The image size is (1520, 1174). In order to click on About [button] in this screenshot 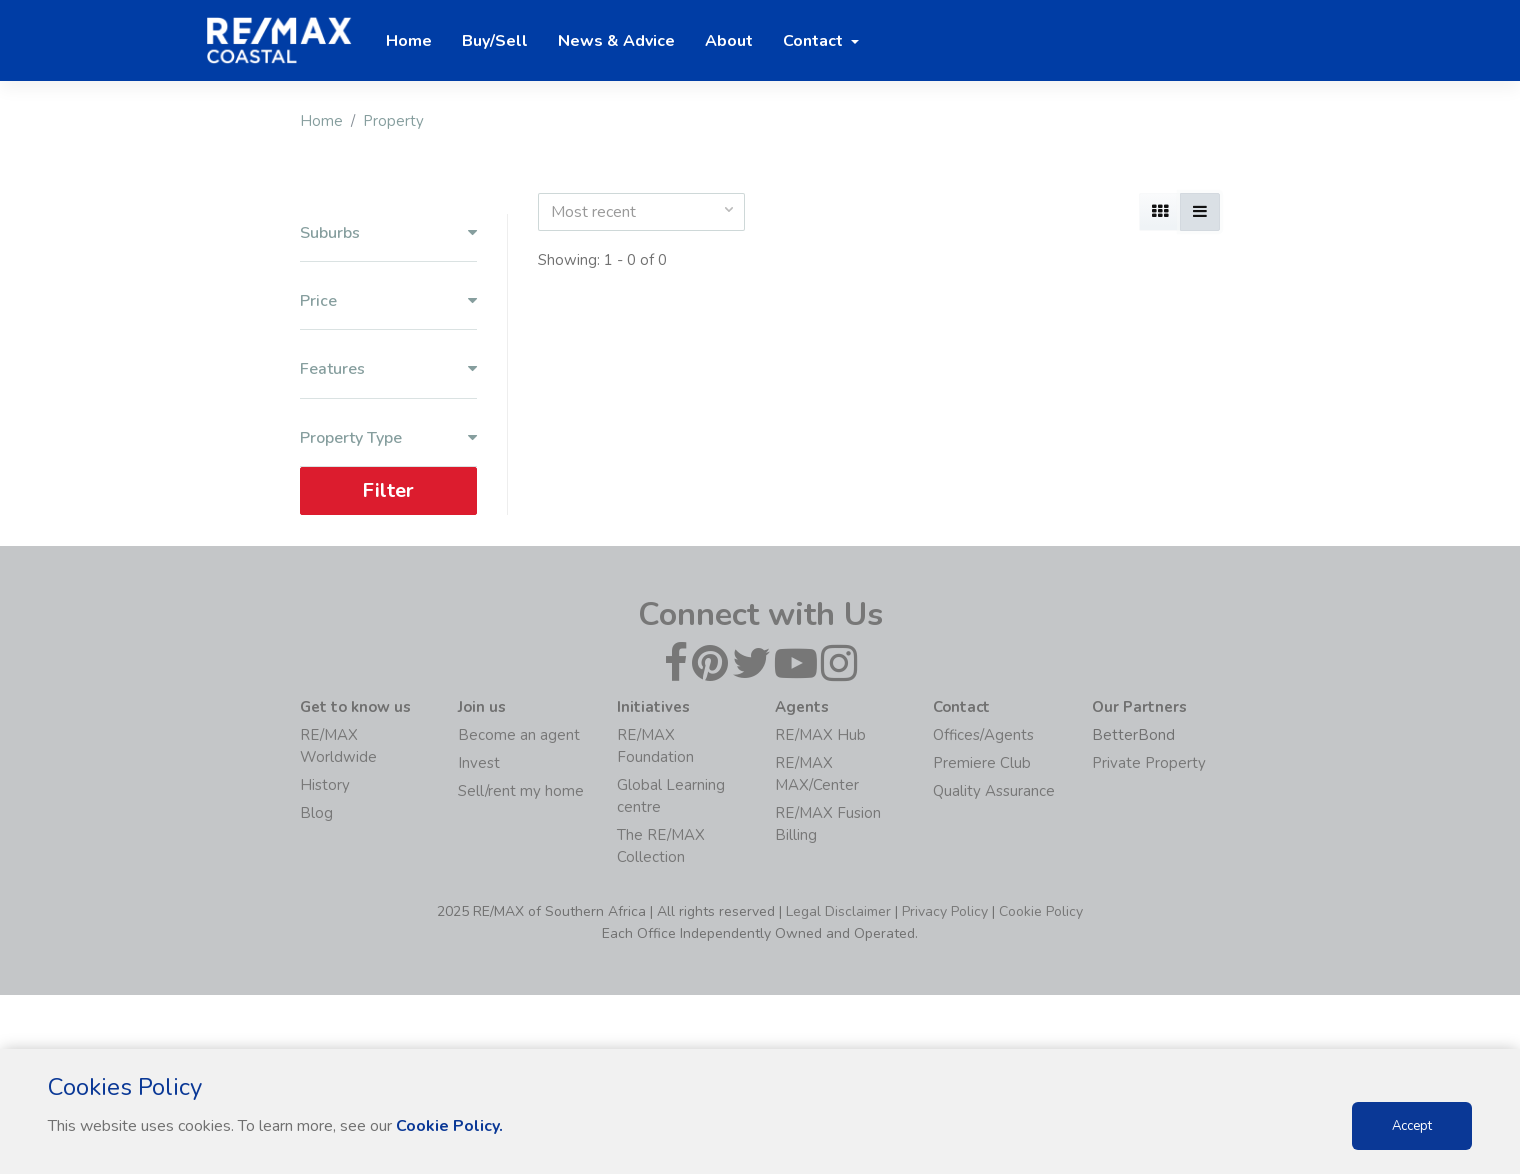, I will do `click(729, 41)`.